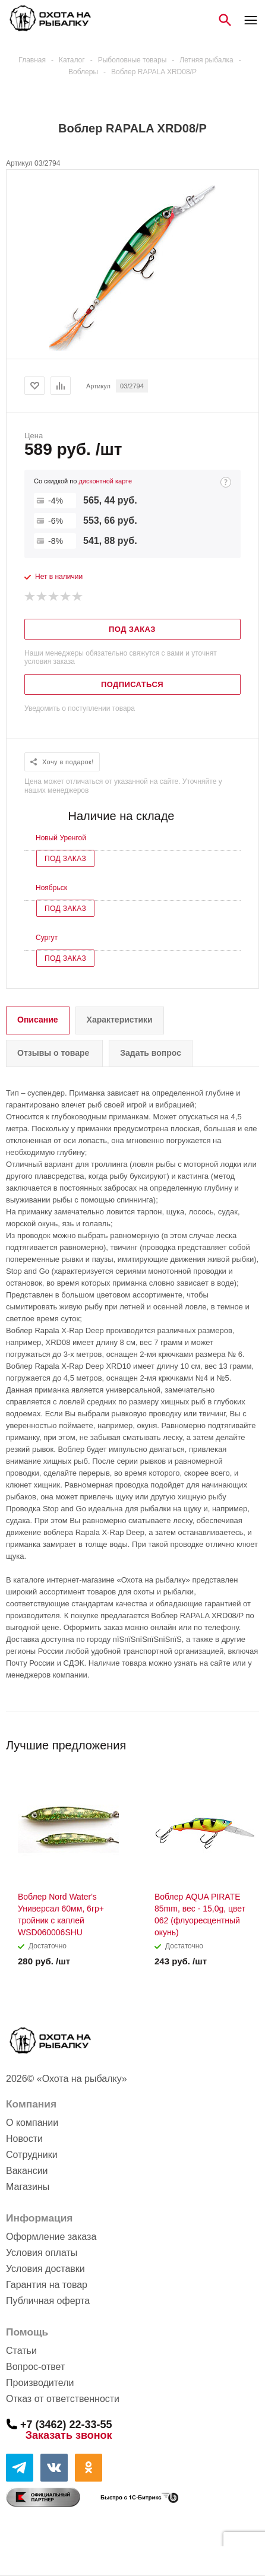 This screenshot has width=265, height=2576. Describe the element at coordinates (40, 2383) in the screenshot. I see `Производители` at that location.